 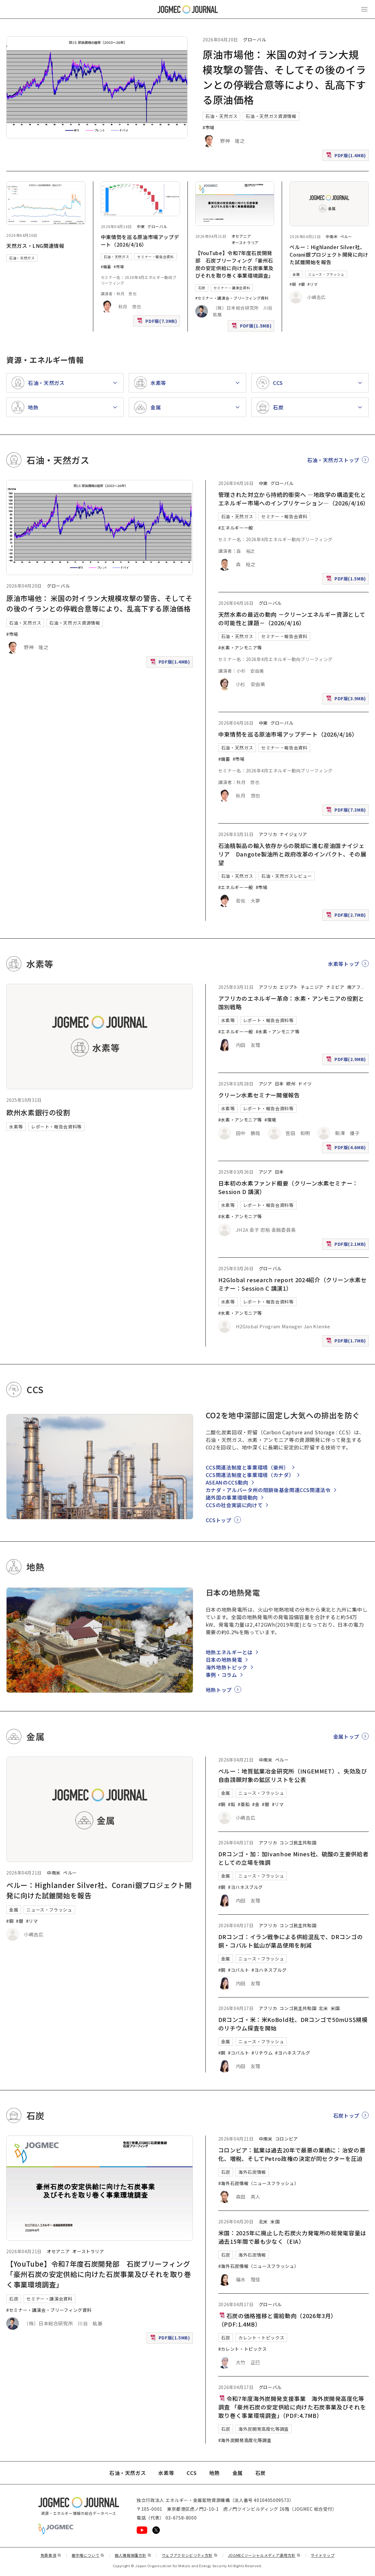 What do you see at coordinates (347, 916) in the screenshot?
I see `PDF版(2.7MB)` at bounding box center [347, 916].